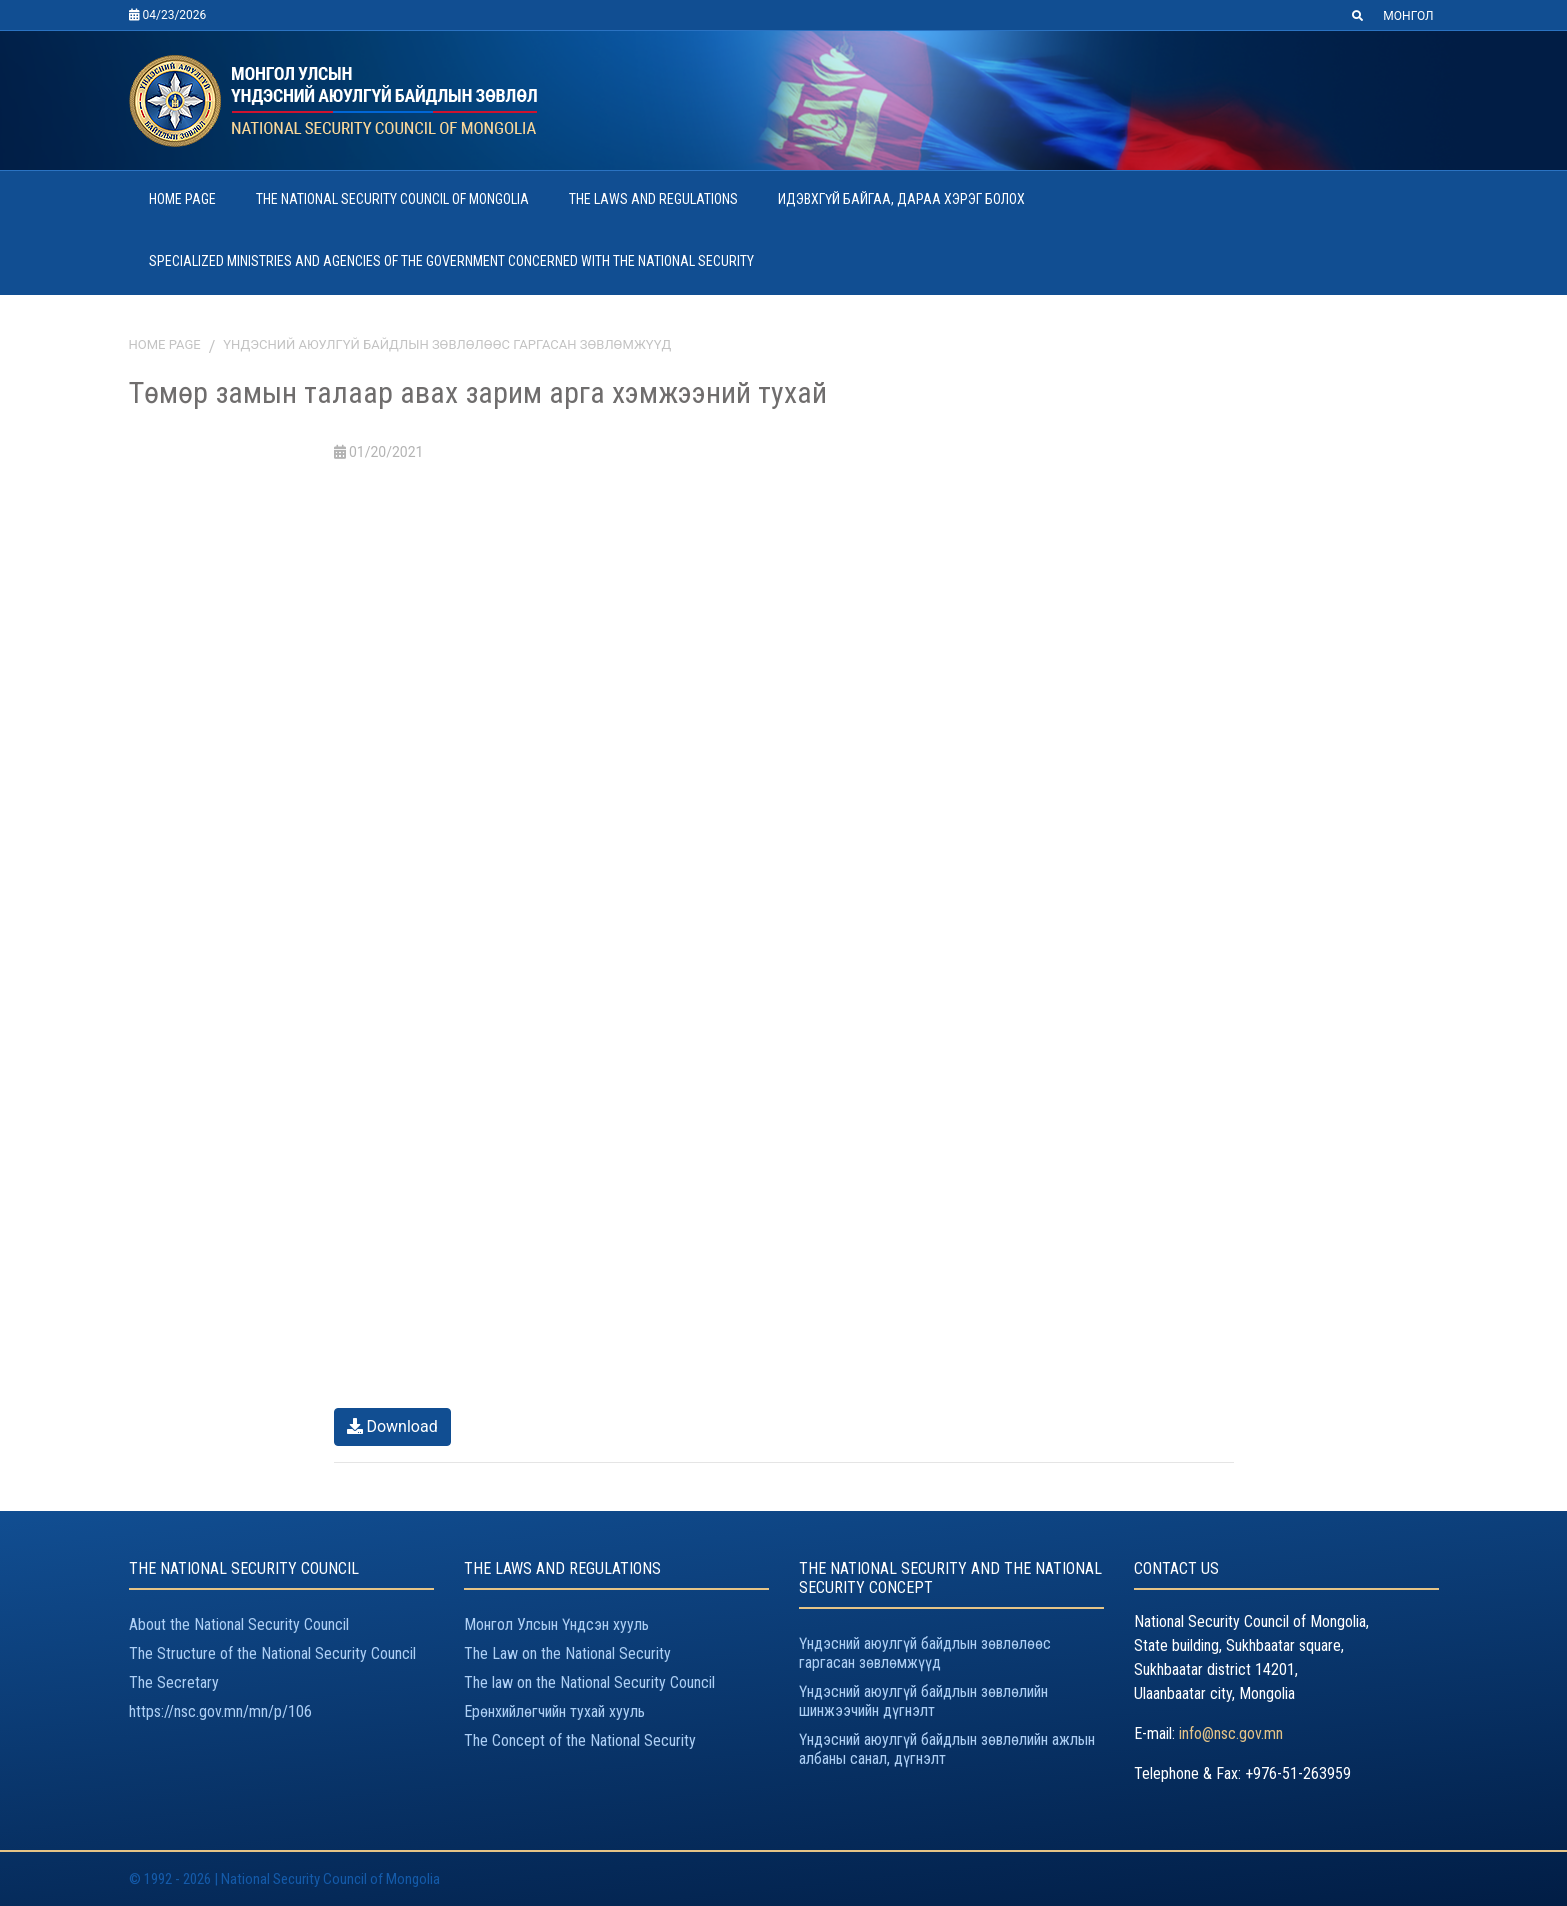 This screenshot has height=1906, width=1567. I want to click on THE NATIONAL SECURITY COUNCIL OF MONGOLIA, so click(392, 199).